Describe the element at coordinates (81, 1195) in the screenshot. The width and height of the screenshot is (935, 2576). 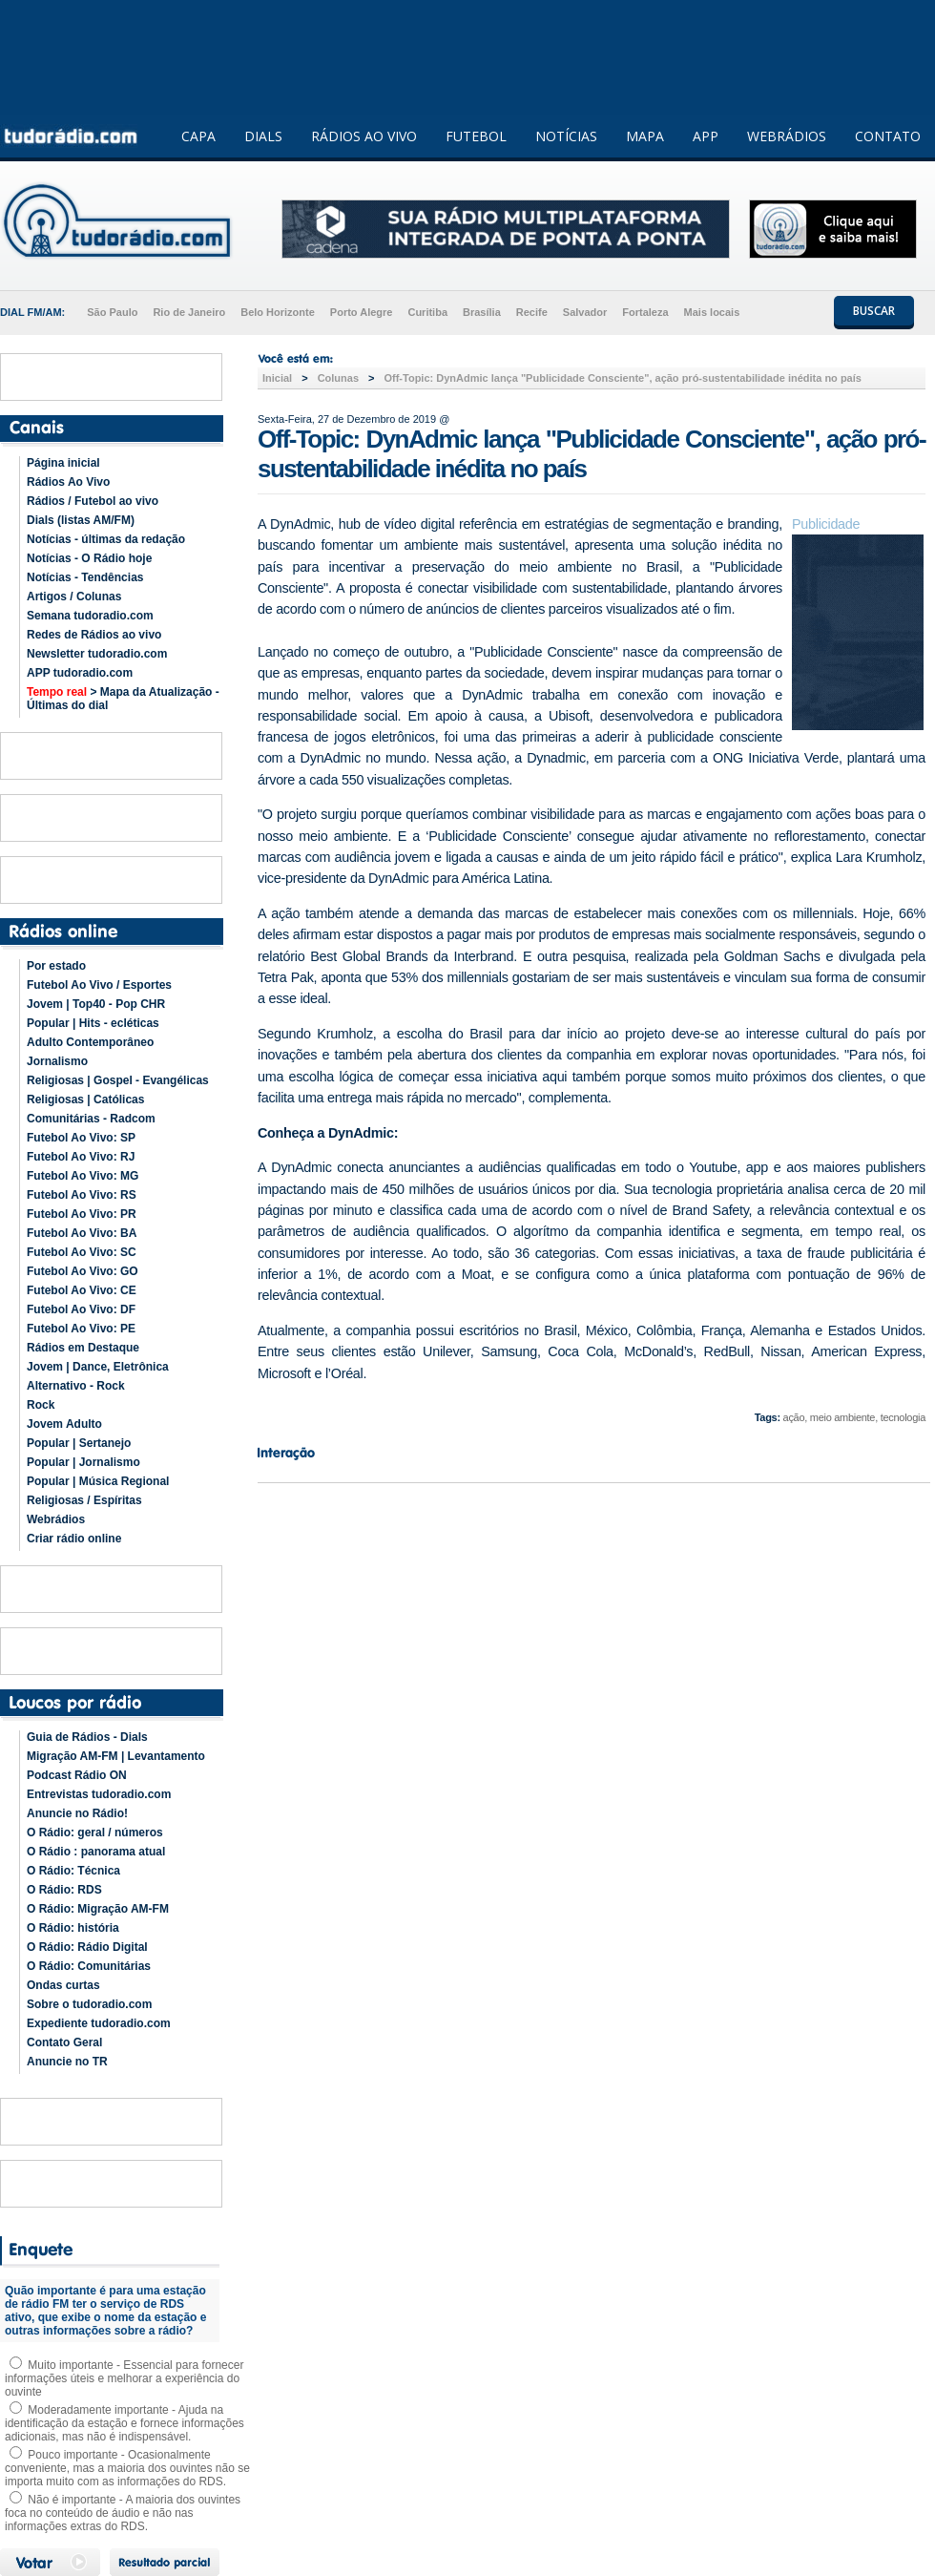
I see `Futebol Ao Vivo: RS` at that location.